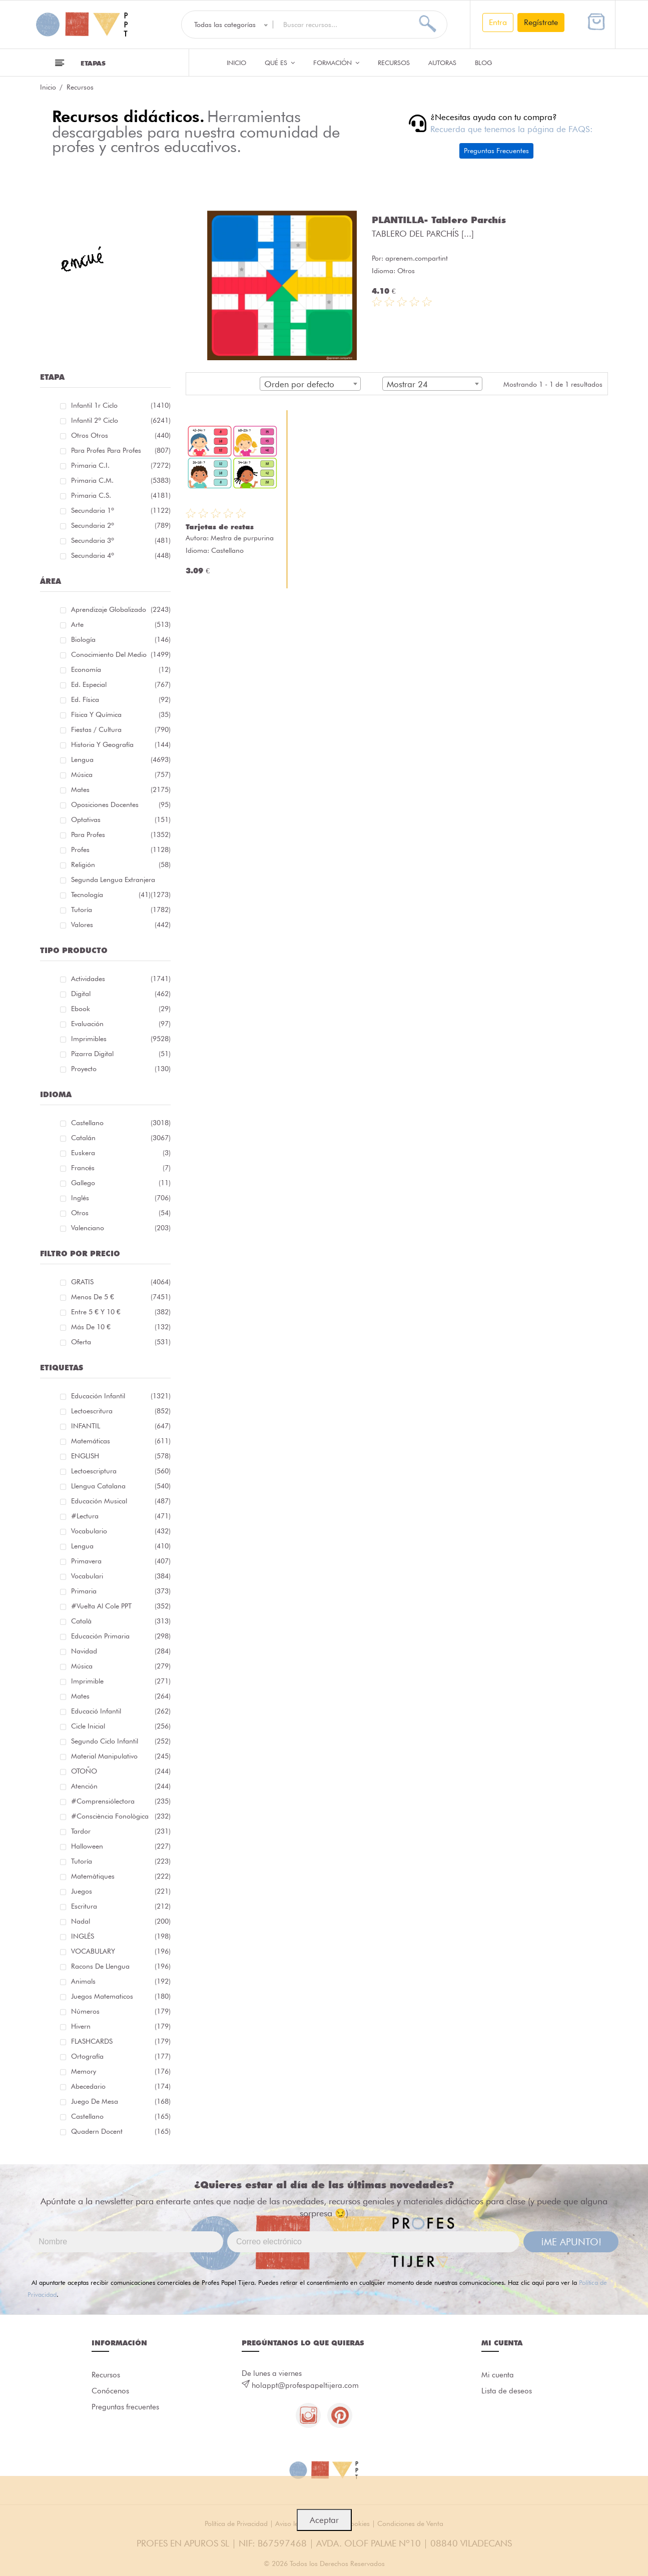 The image size is (648, 2576). Describe the element at coordinates (121, 1197) in the screenshot. I see `Inglés` at that location.